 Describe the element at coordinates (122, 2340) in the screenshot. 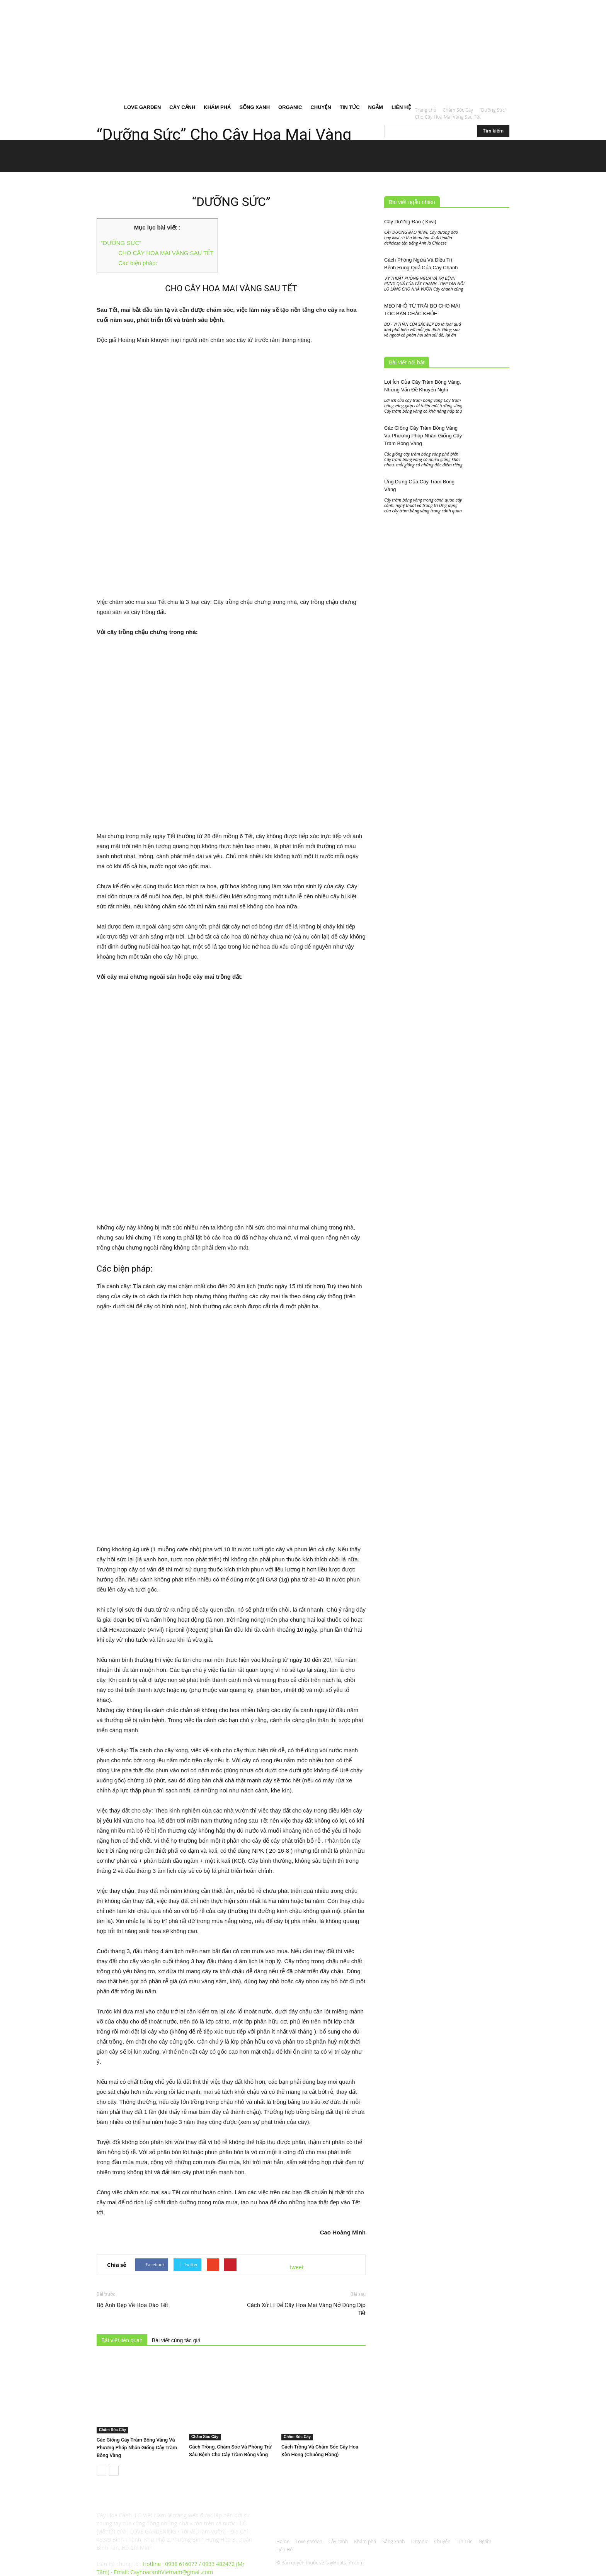

I see `Bài viết liên quan` at that location.